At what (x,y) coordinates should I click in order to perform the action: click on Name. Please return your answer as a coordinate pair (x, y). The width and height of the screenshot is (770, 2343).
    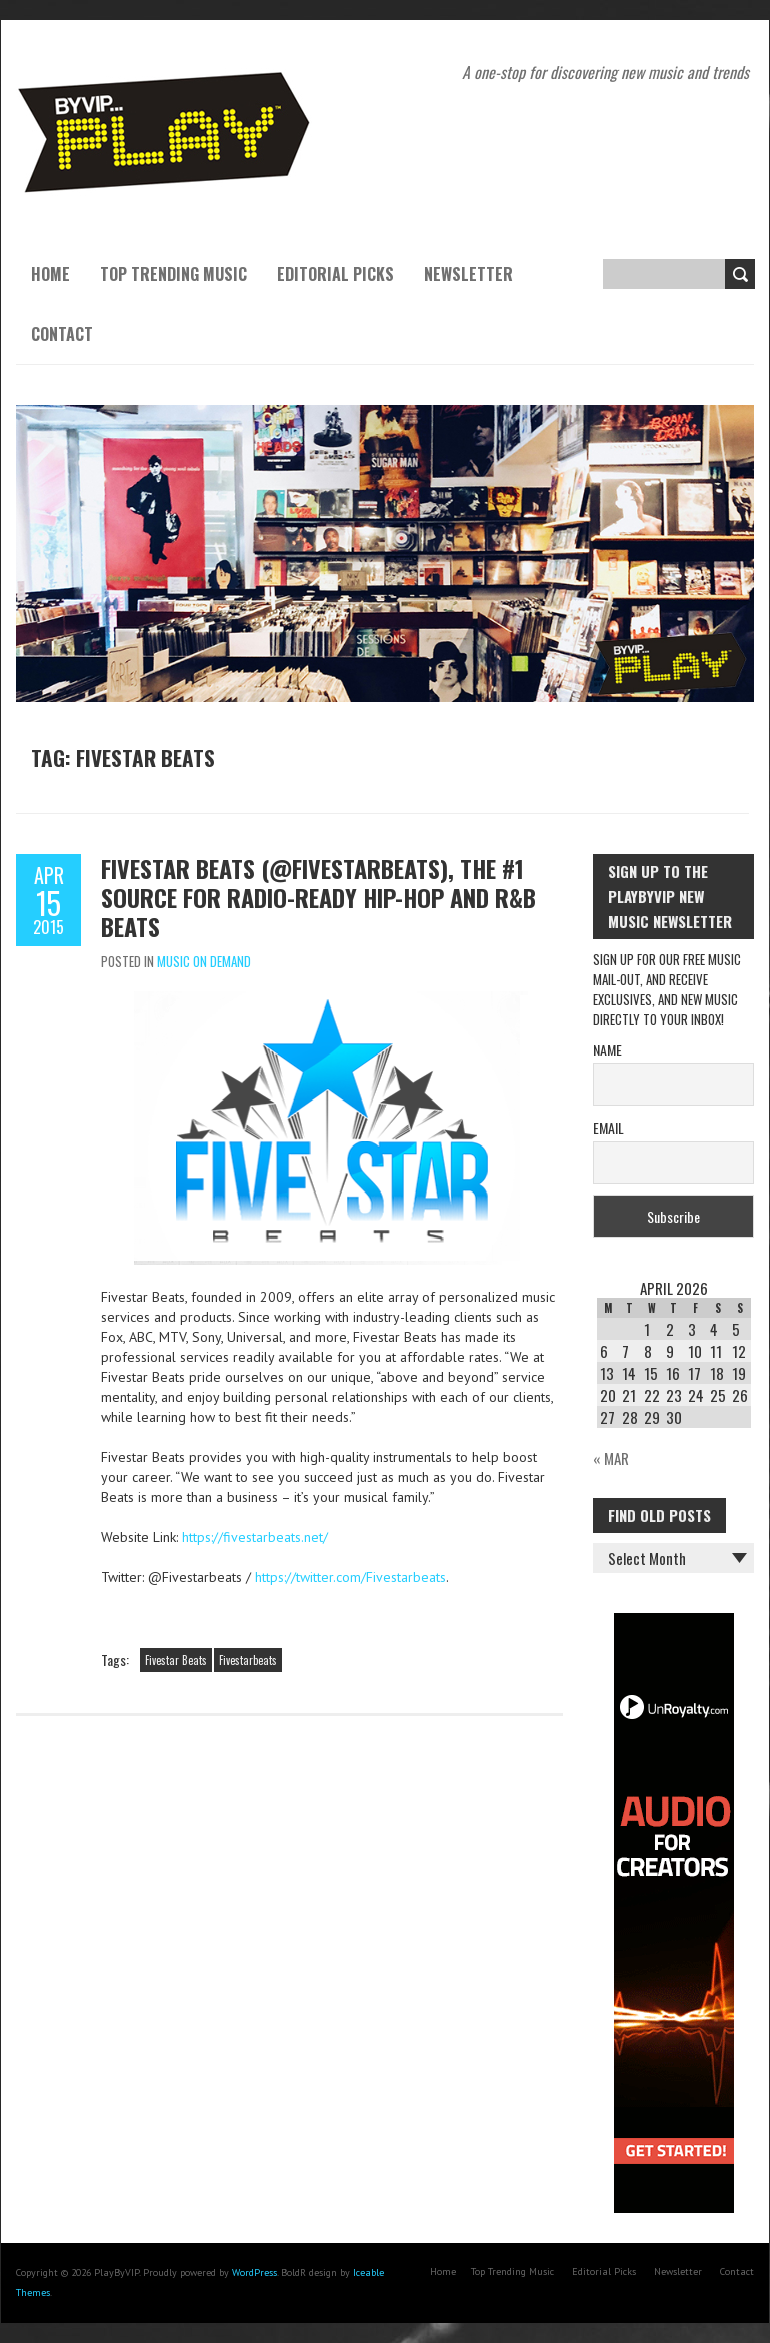
    Looking at the image, I should click on (607, 1049).